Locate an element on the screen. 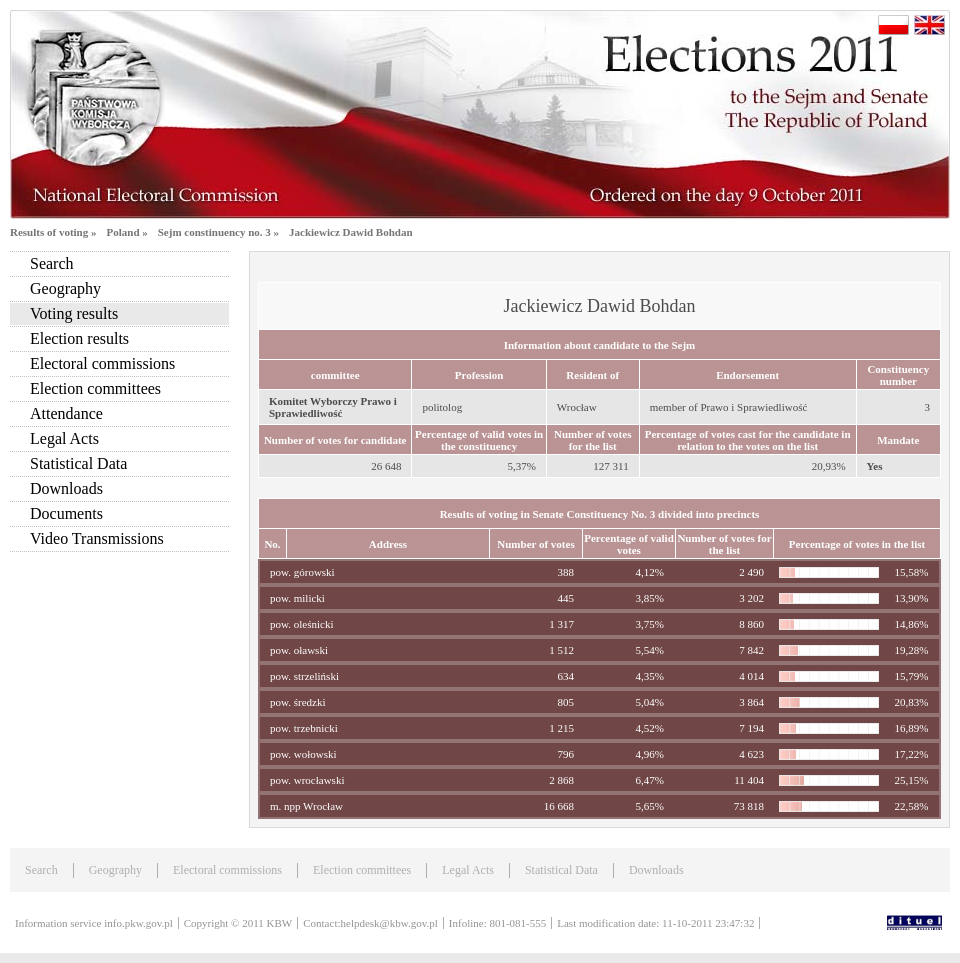 This screenshot has height=963, width=960. Statistical Data is located at coordinates (78, 463).